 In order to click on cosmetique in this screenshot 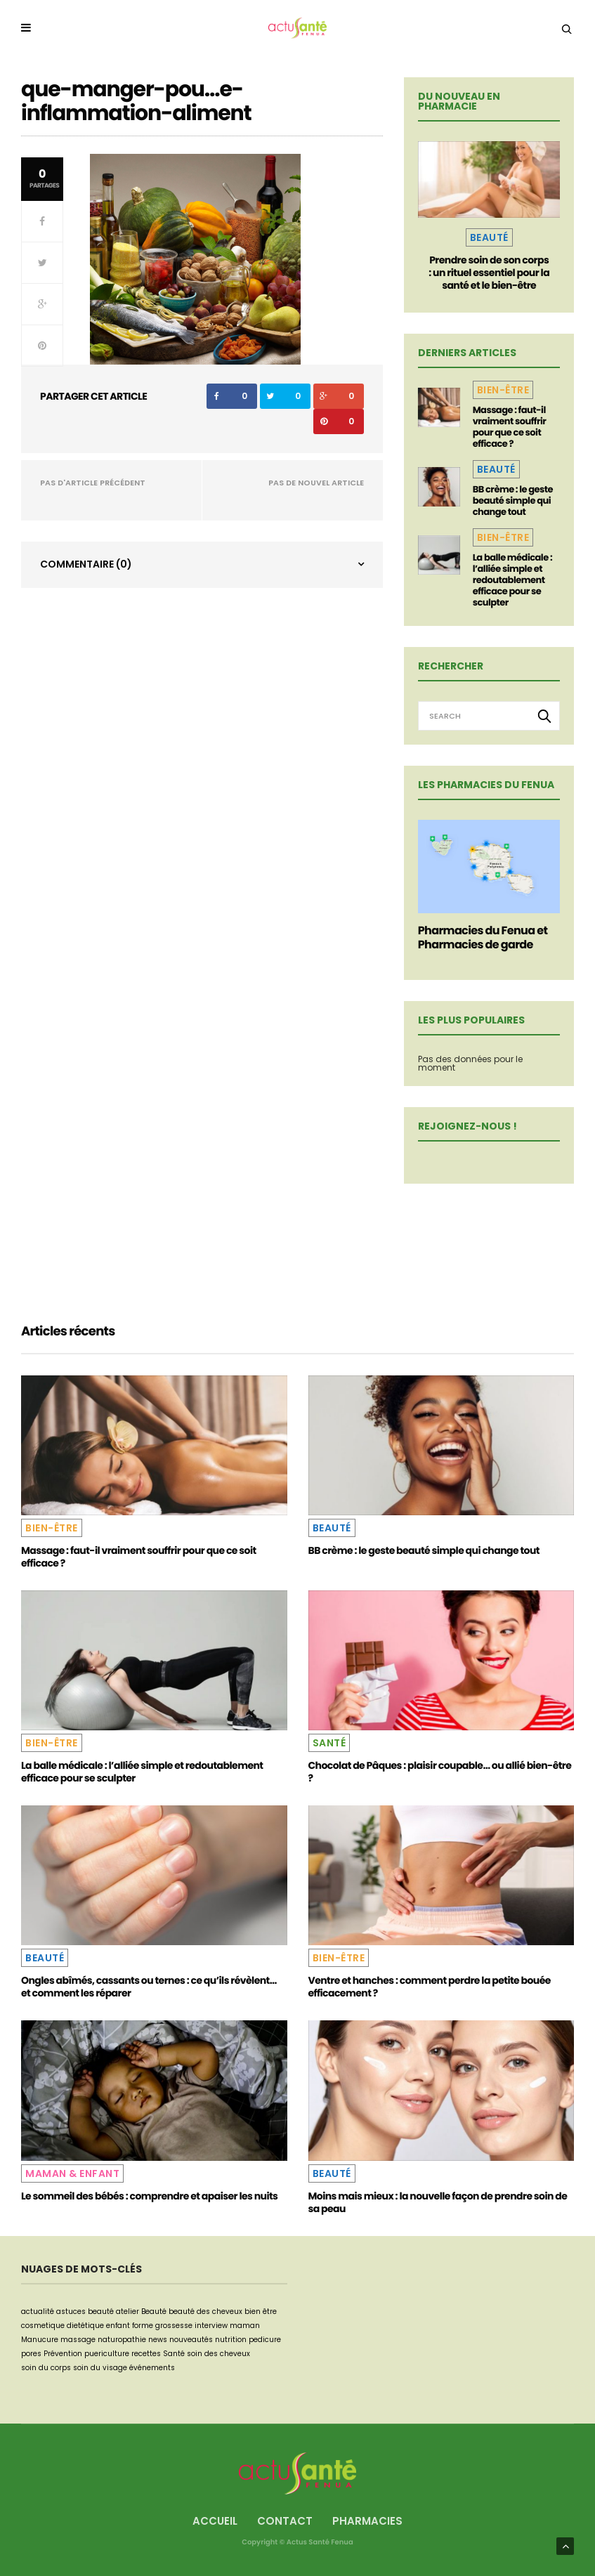, I will do `click(43, 2325)`.